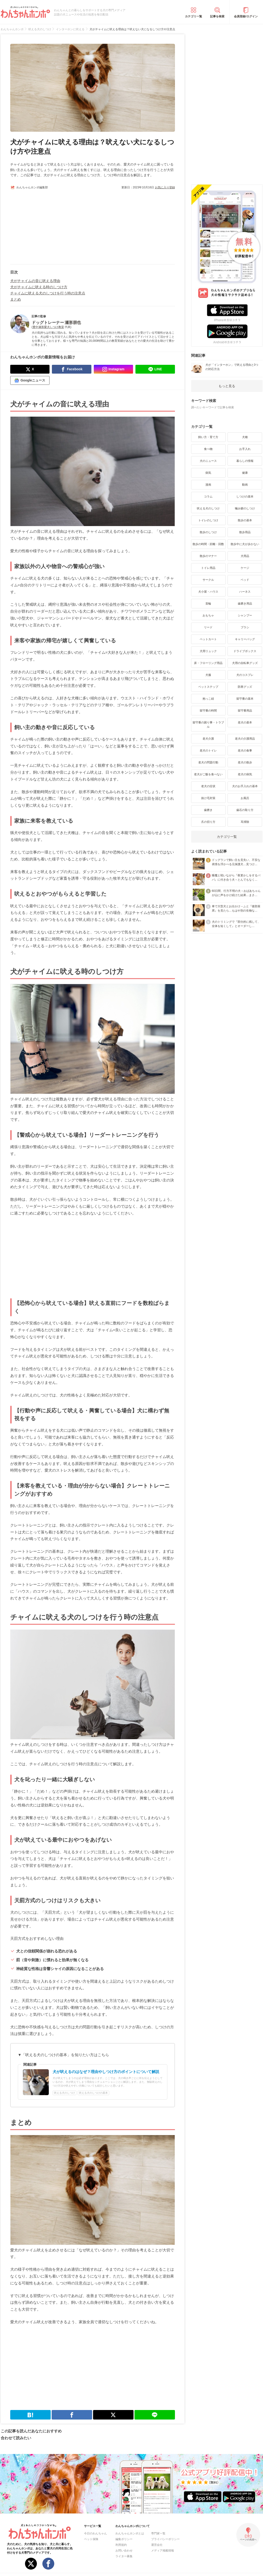 Image resolution: width=263 pixels, height=2576 pixels. What do you see at coordinates (124, 2556) in the screenshot?
I see `ライター募集` at bounding box center [124, 2556].